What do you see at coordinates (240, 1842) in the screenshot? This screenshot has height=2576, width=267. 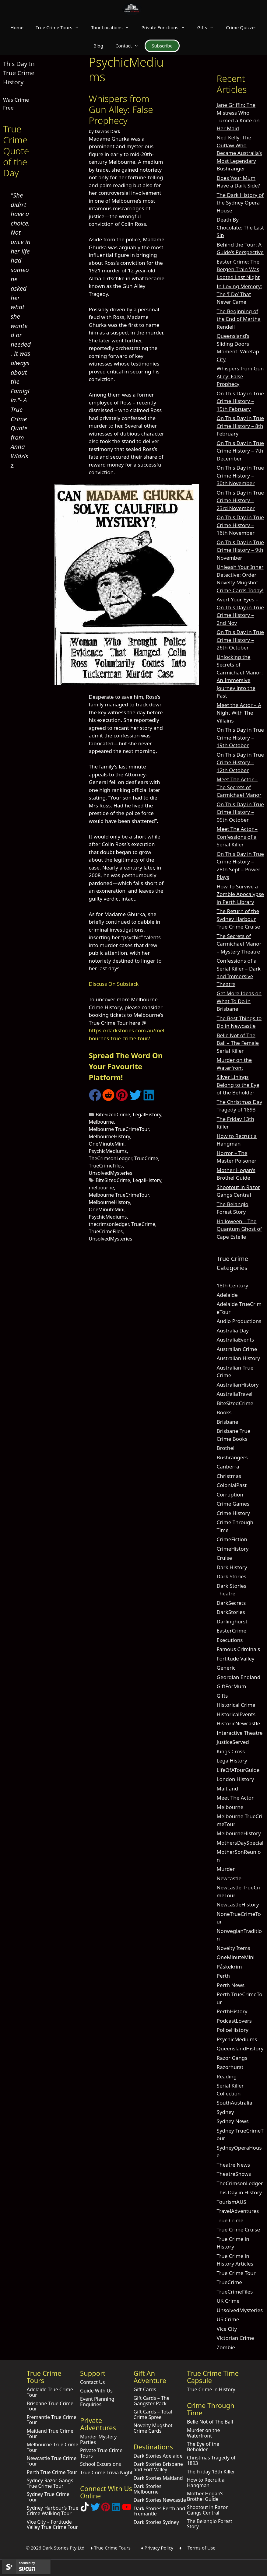 I see `MothersDaySpecial` at bounding box center [240, 1842].